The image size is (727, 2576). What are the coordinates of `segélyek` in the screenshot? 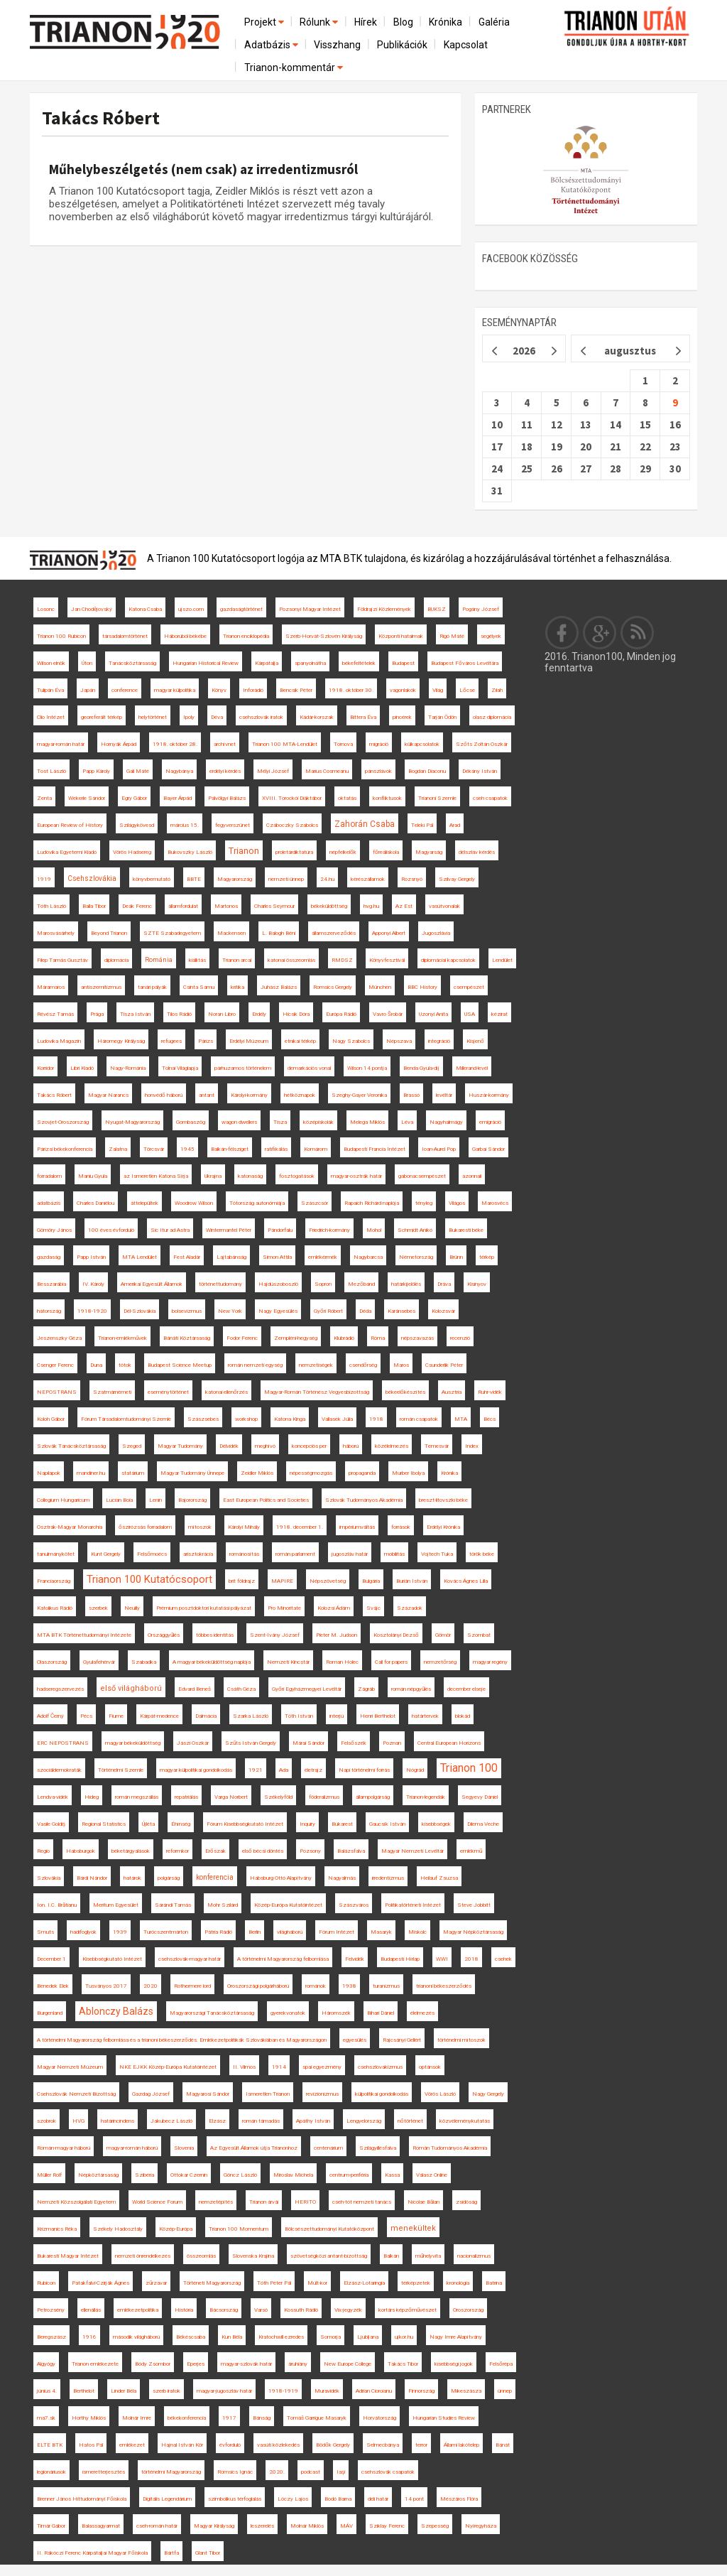 It's located at (491, 636).